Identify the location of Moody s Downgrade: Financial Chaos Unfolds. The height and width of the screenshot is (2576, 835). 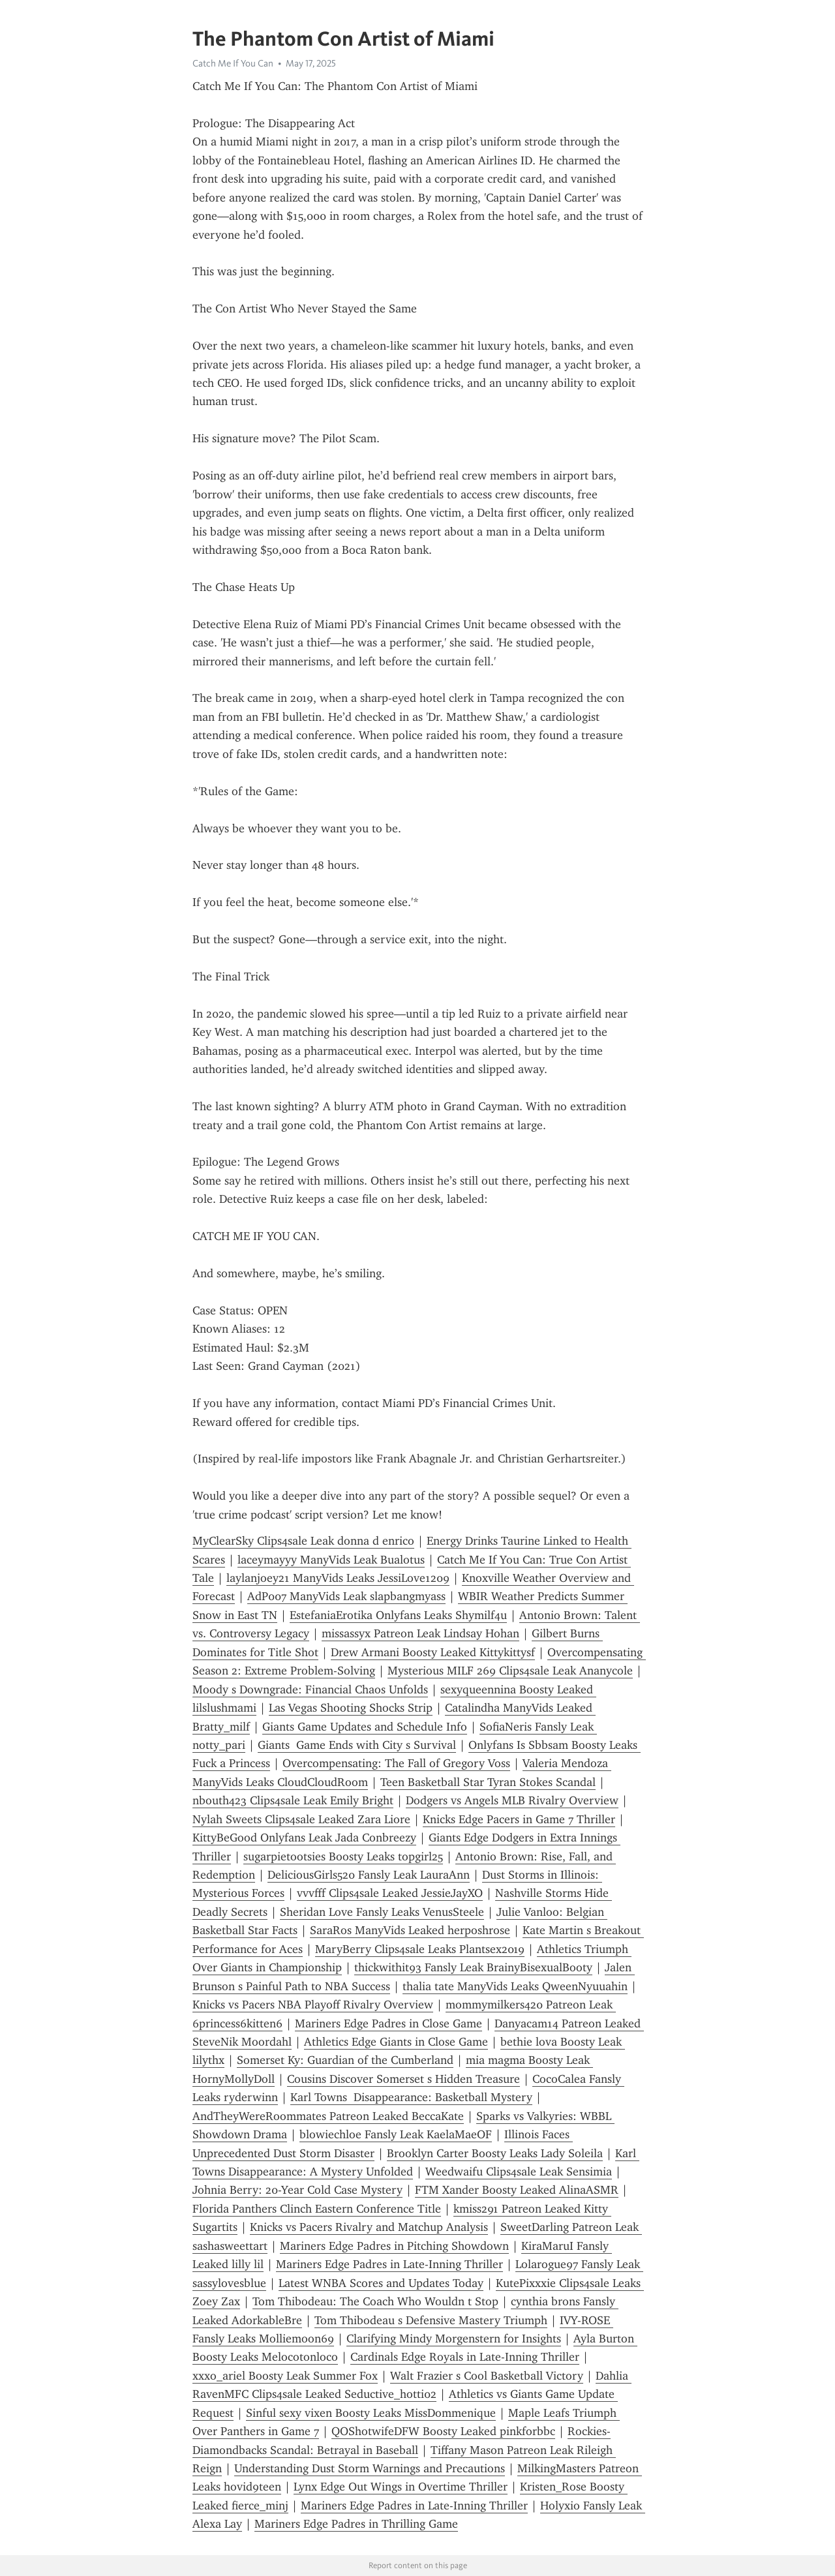
(310, 1689).